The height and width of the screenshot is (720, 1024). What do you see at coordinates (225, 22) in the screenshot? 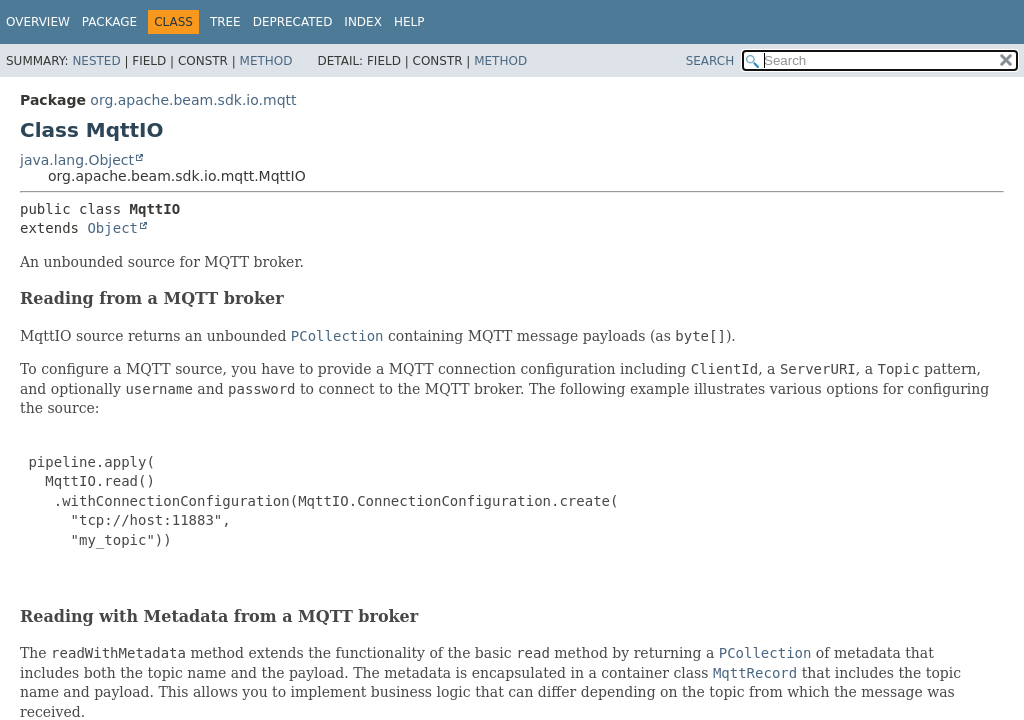
I see `Tree` at bounding box center [225, 22].